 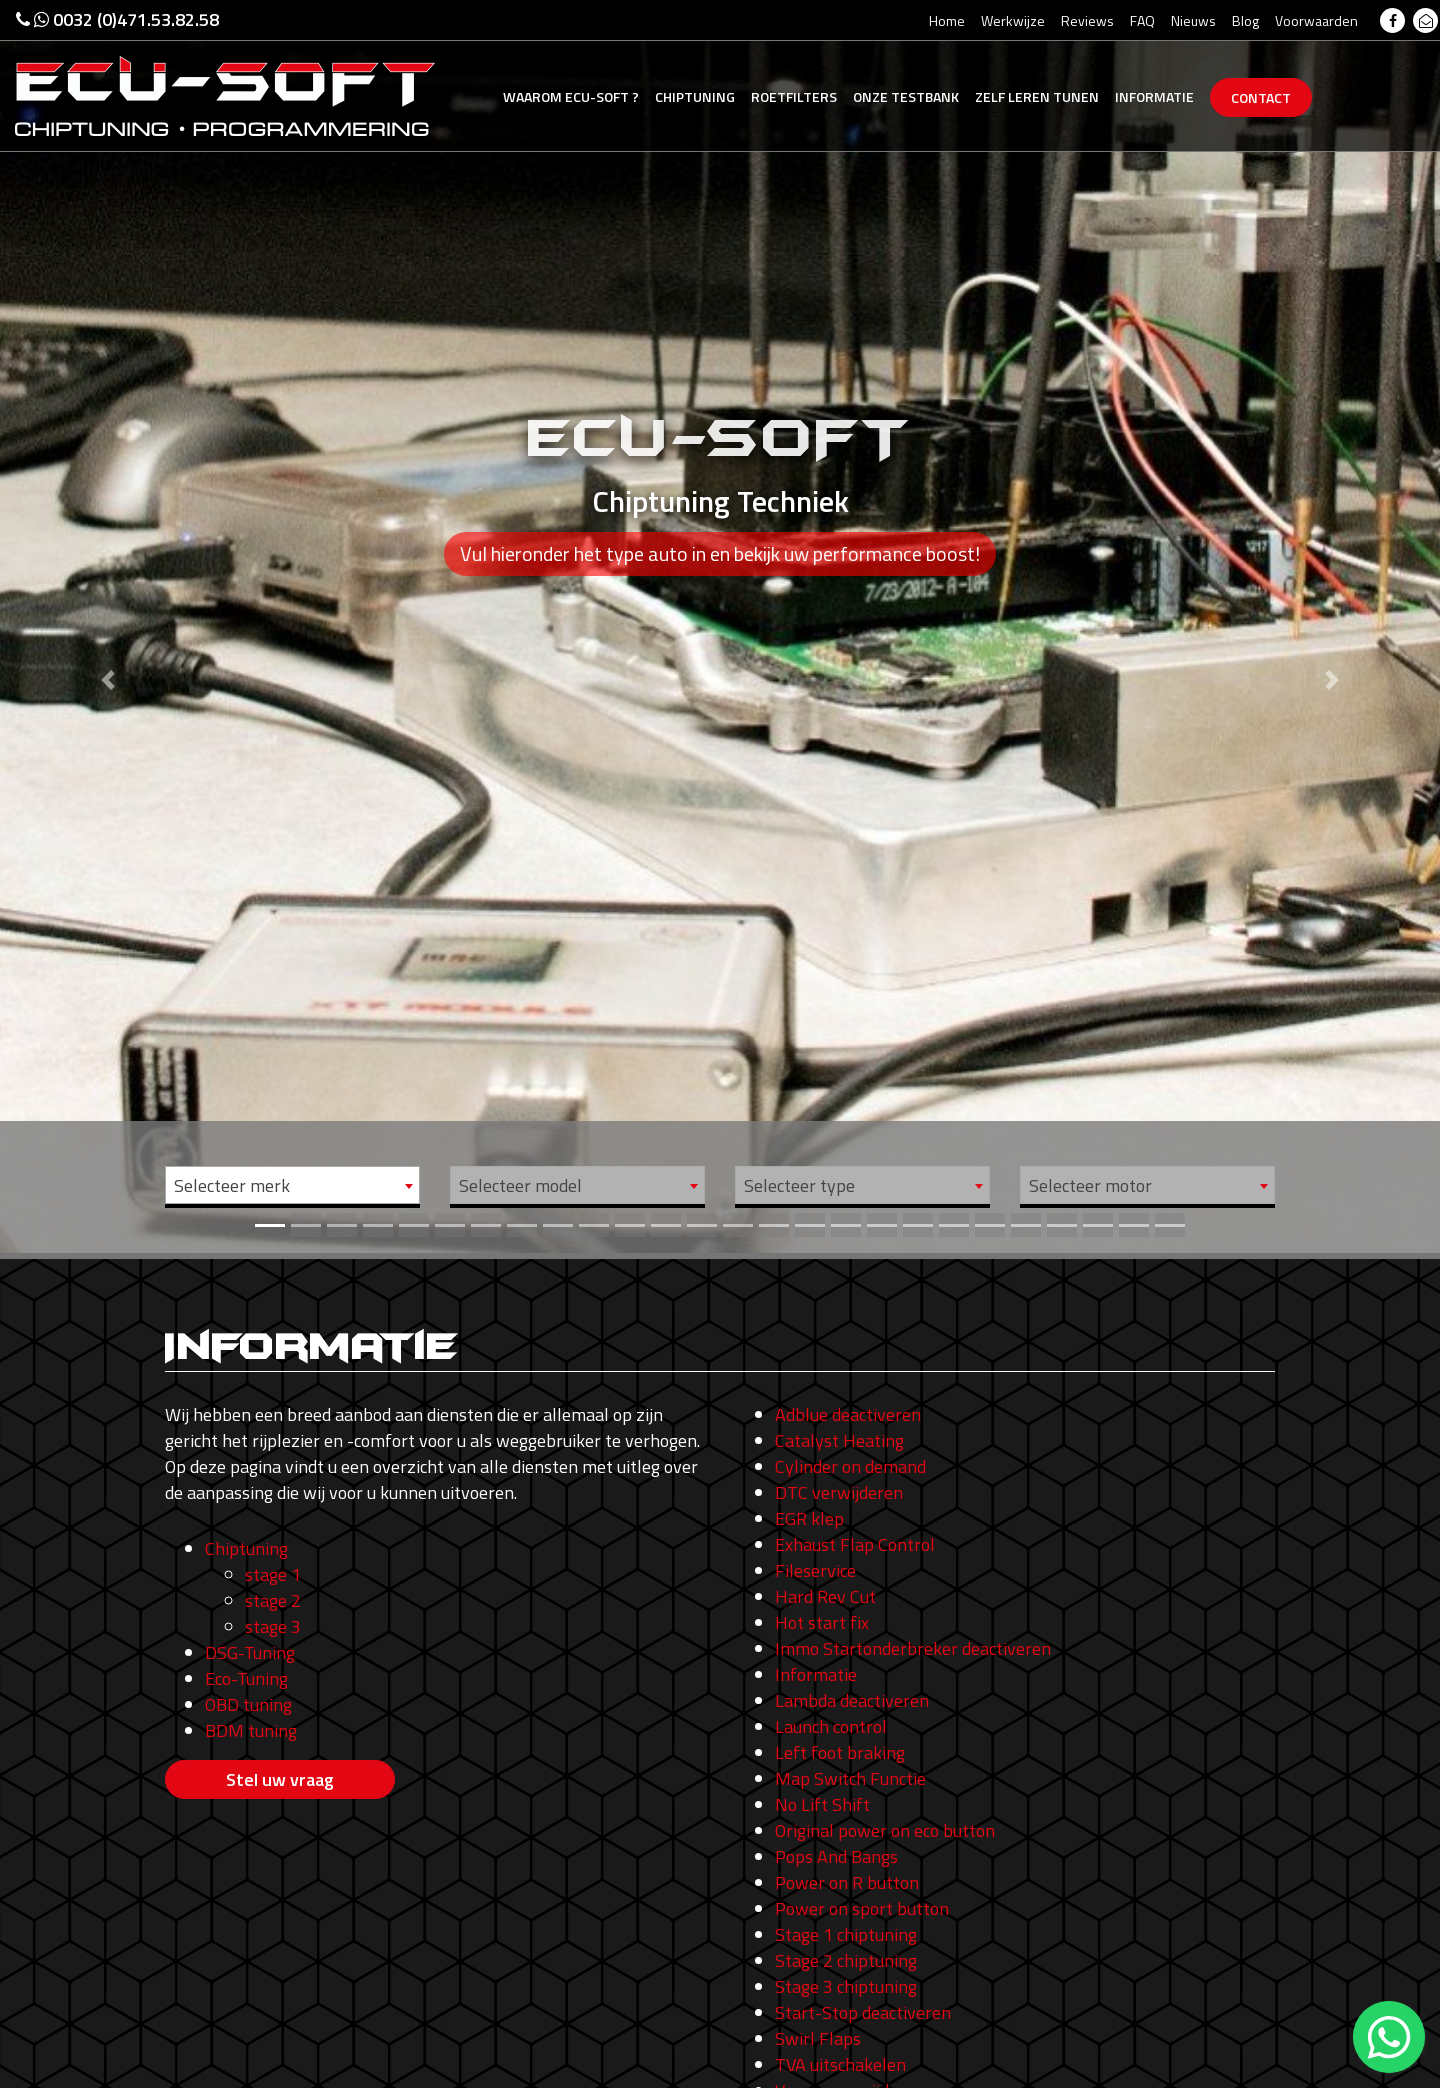 I want to click on Stage 1 chiptuning, so click(x=846, y=1934).